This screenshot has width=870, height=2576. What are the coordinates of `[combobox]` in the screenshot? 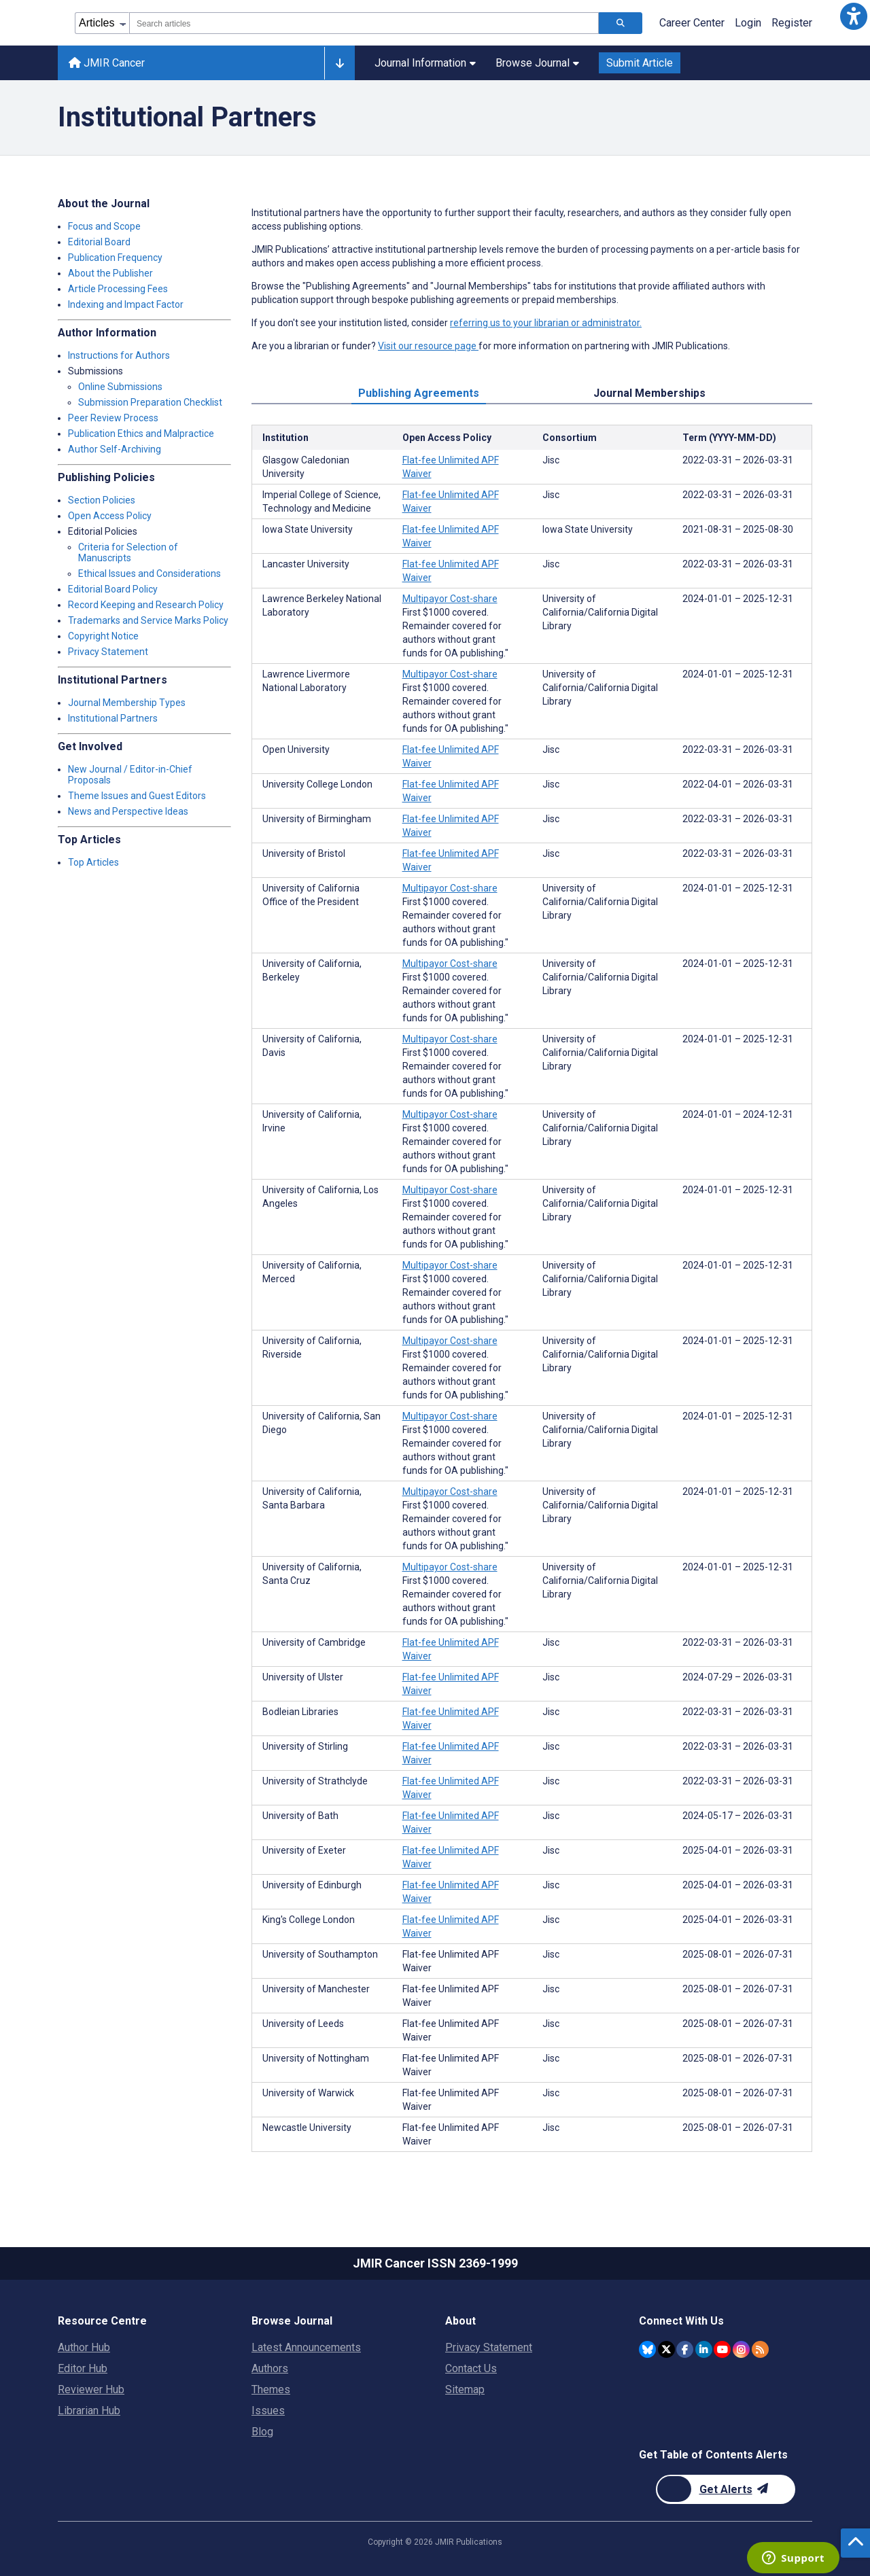 It's located at (364, 23).